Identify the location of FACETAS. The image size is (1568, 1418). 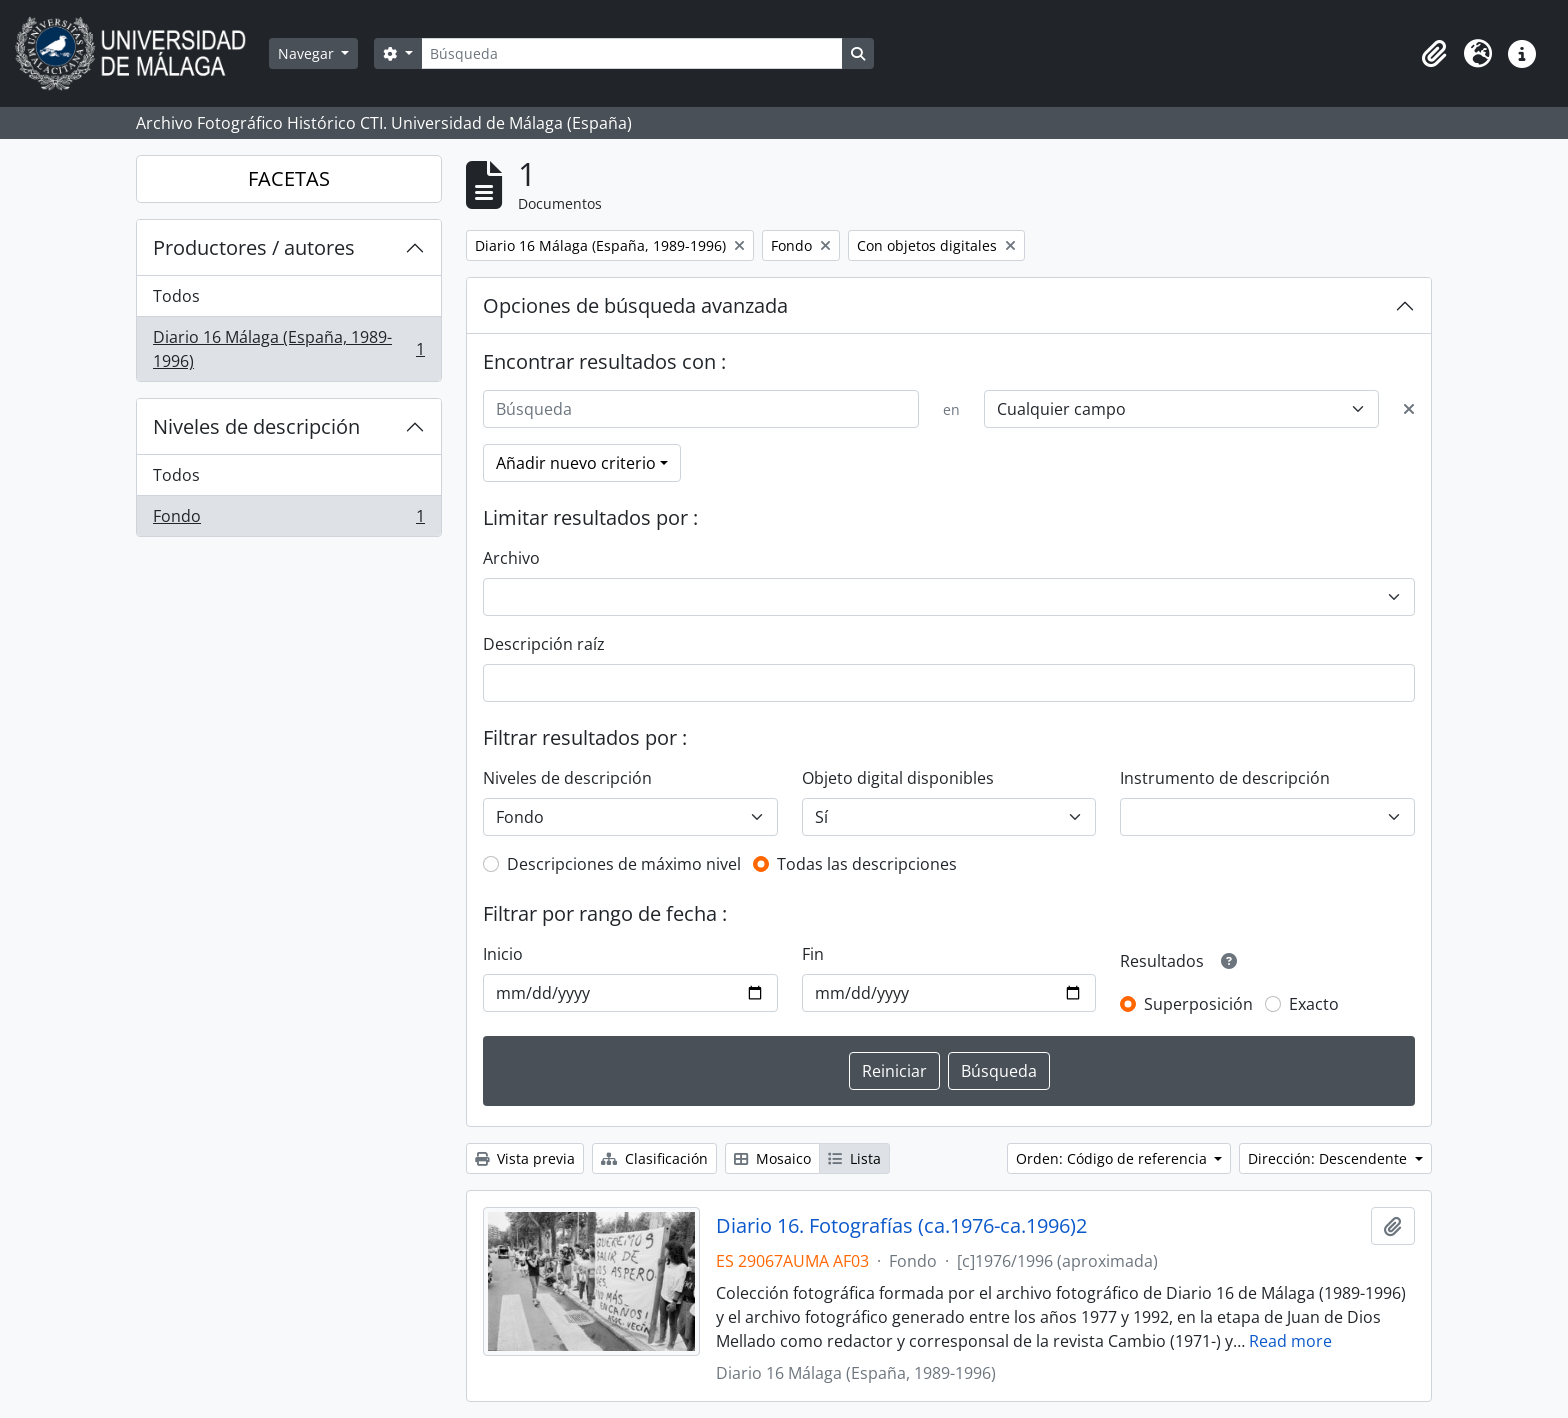
(289, 178).